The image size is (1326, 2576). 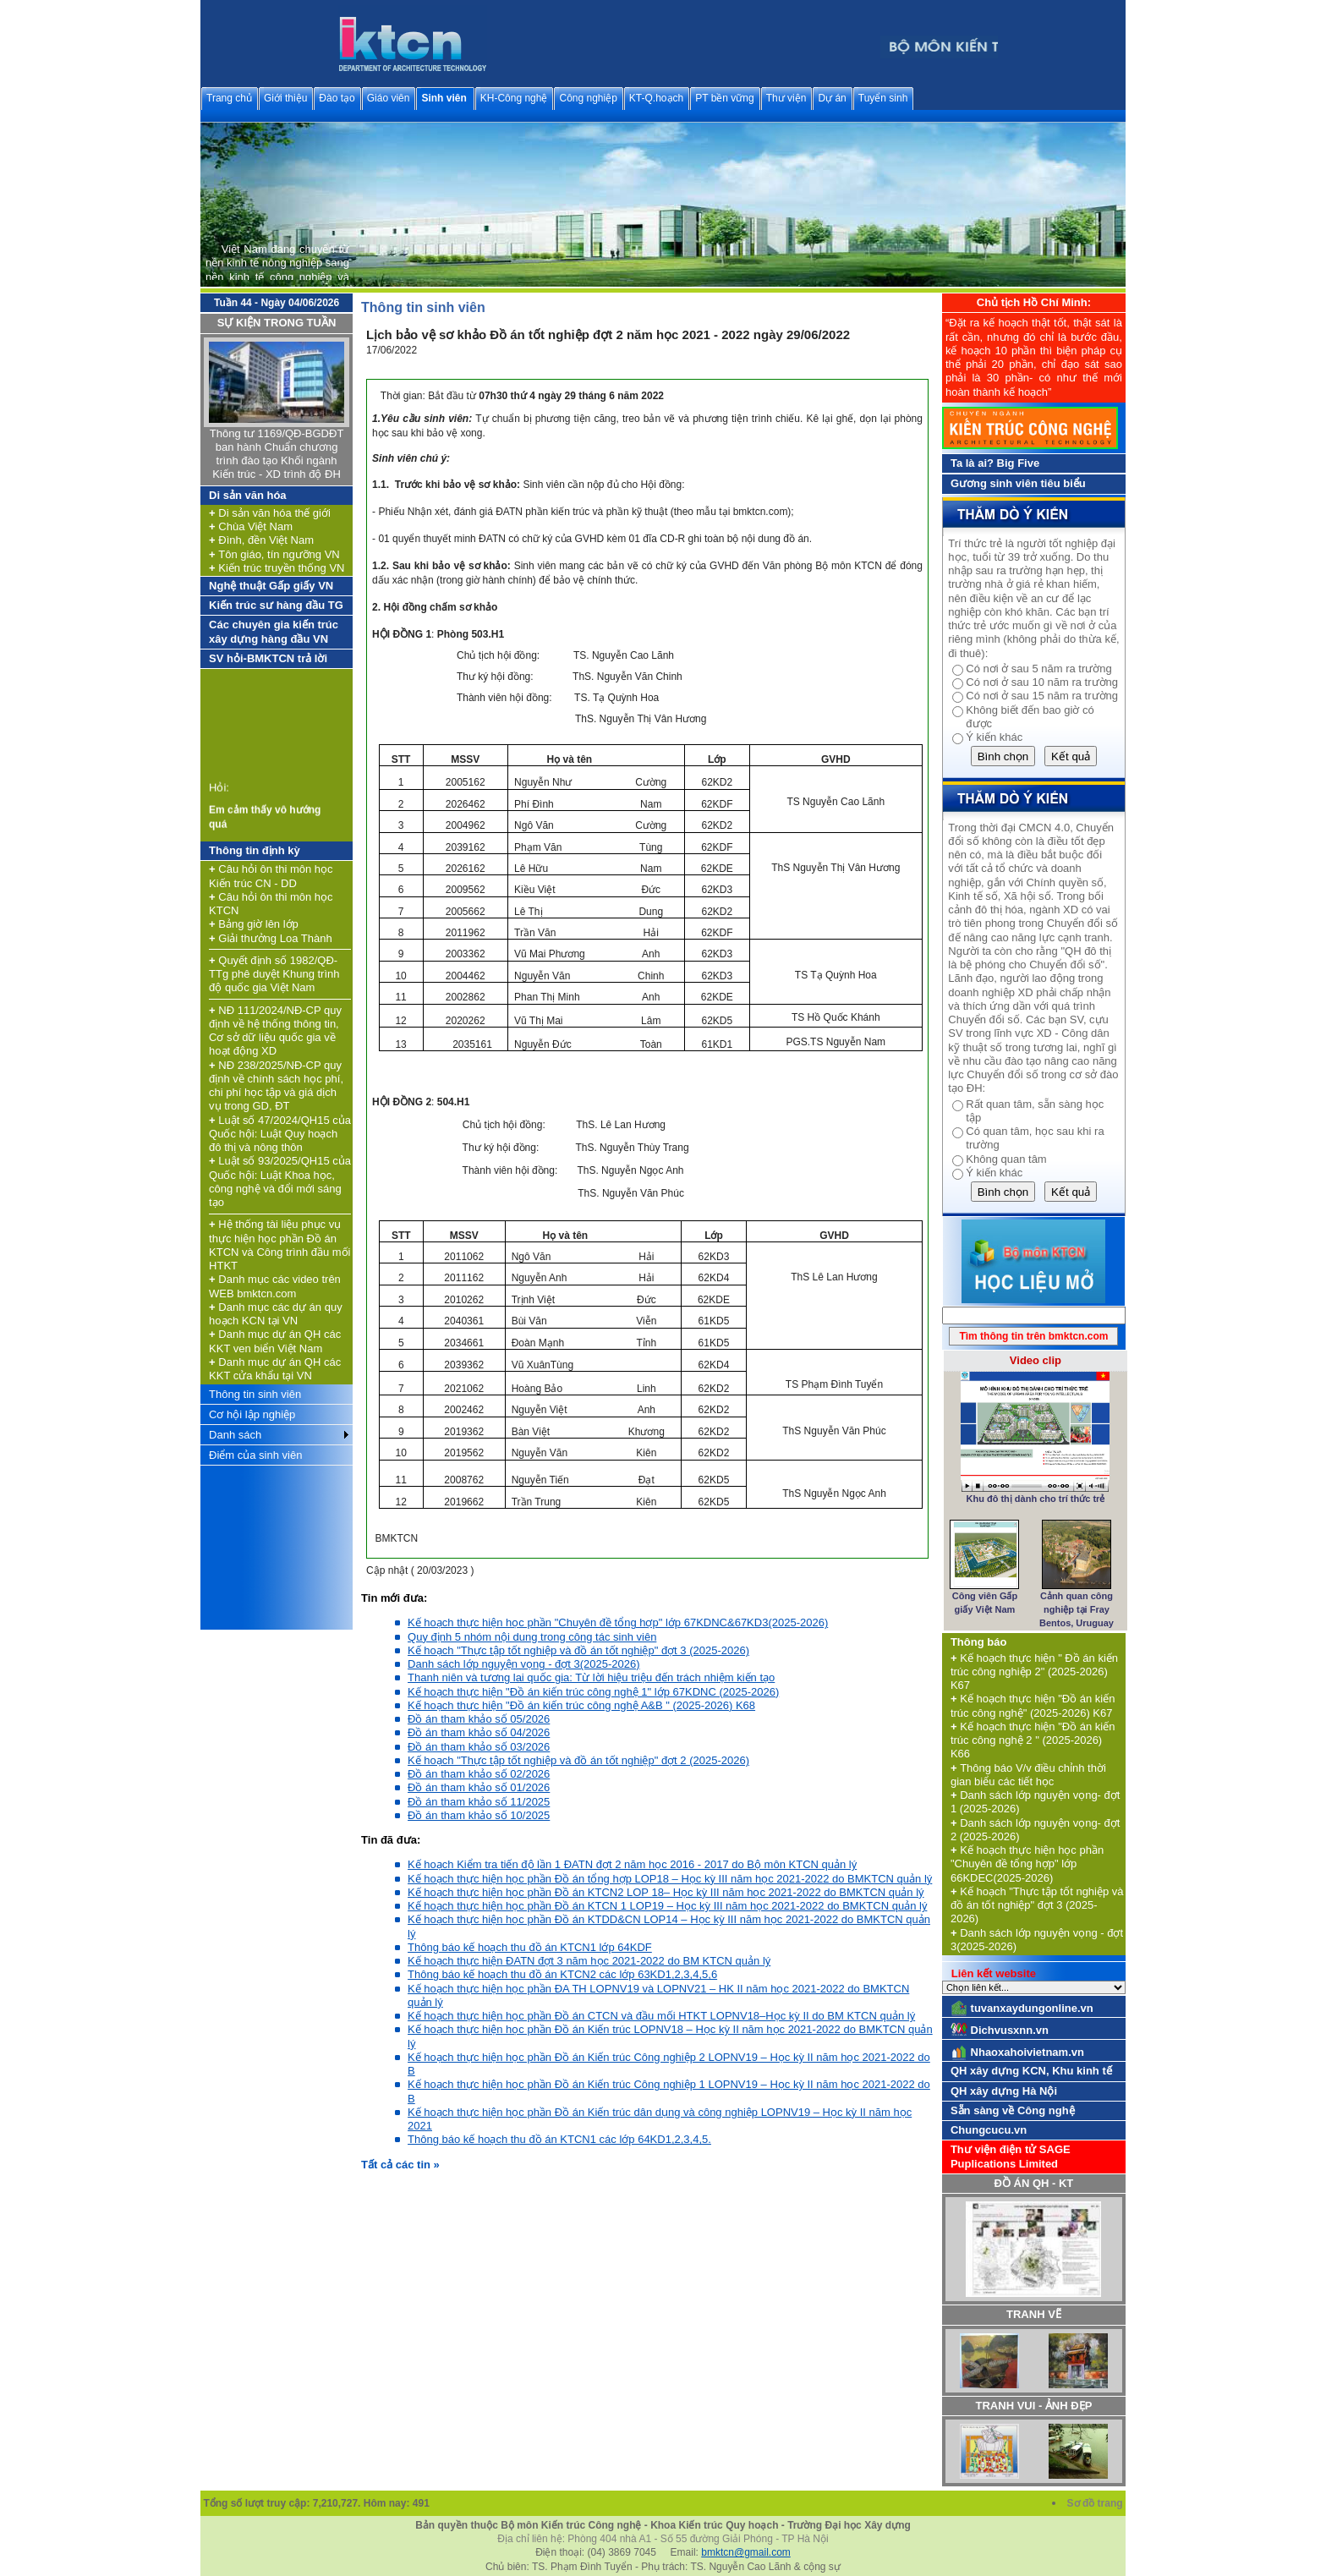 What do you see at coordinates (479, 1732) in the screenshot?
I see `Đồ án tham khảo số 04/2026` at bounding box center [479, 1732].